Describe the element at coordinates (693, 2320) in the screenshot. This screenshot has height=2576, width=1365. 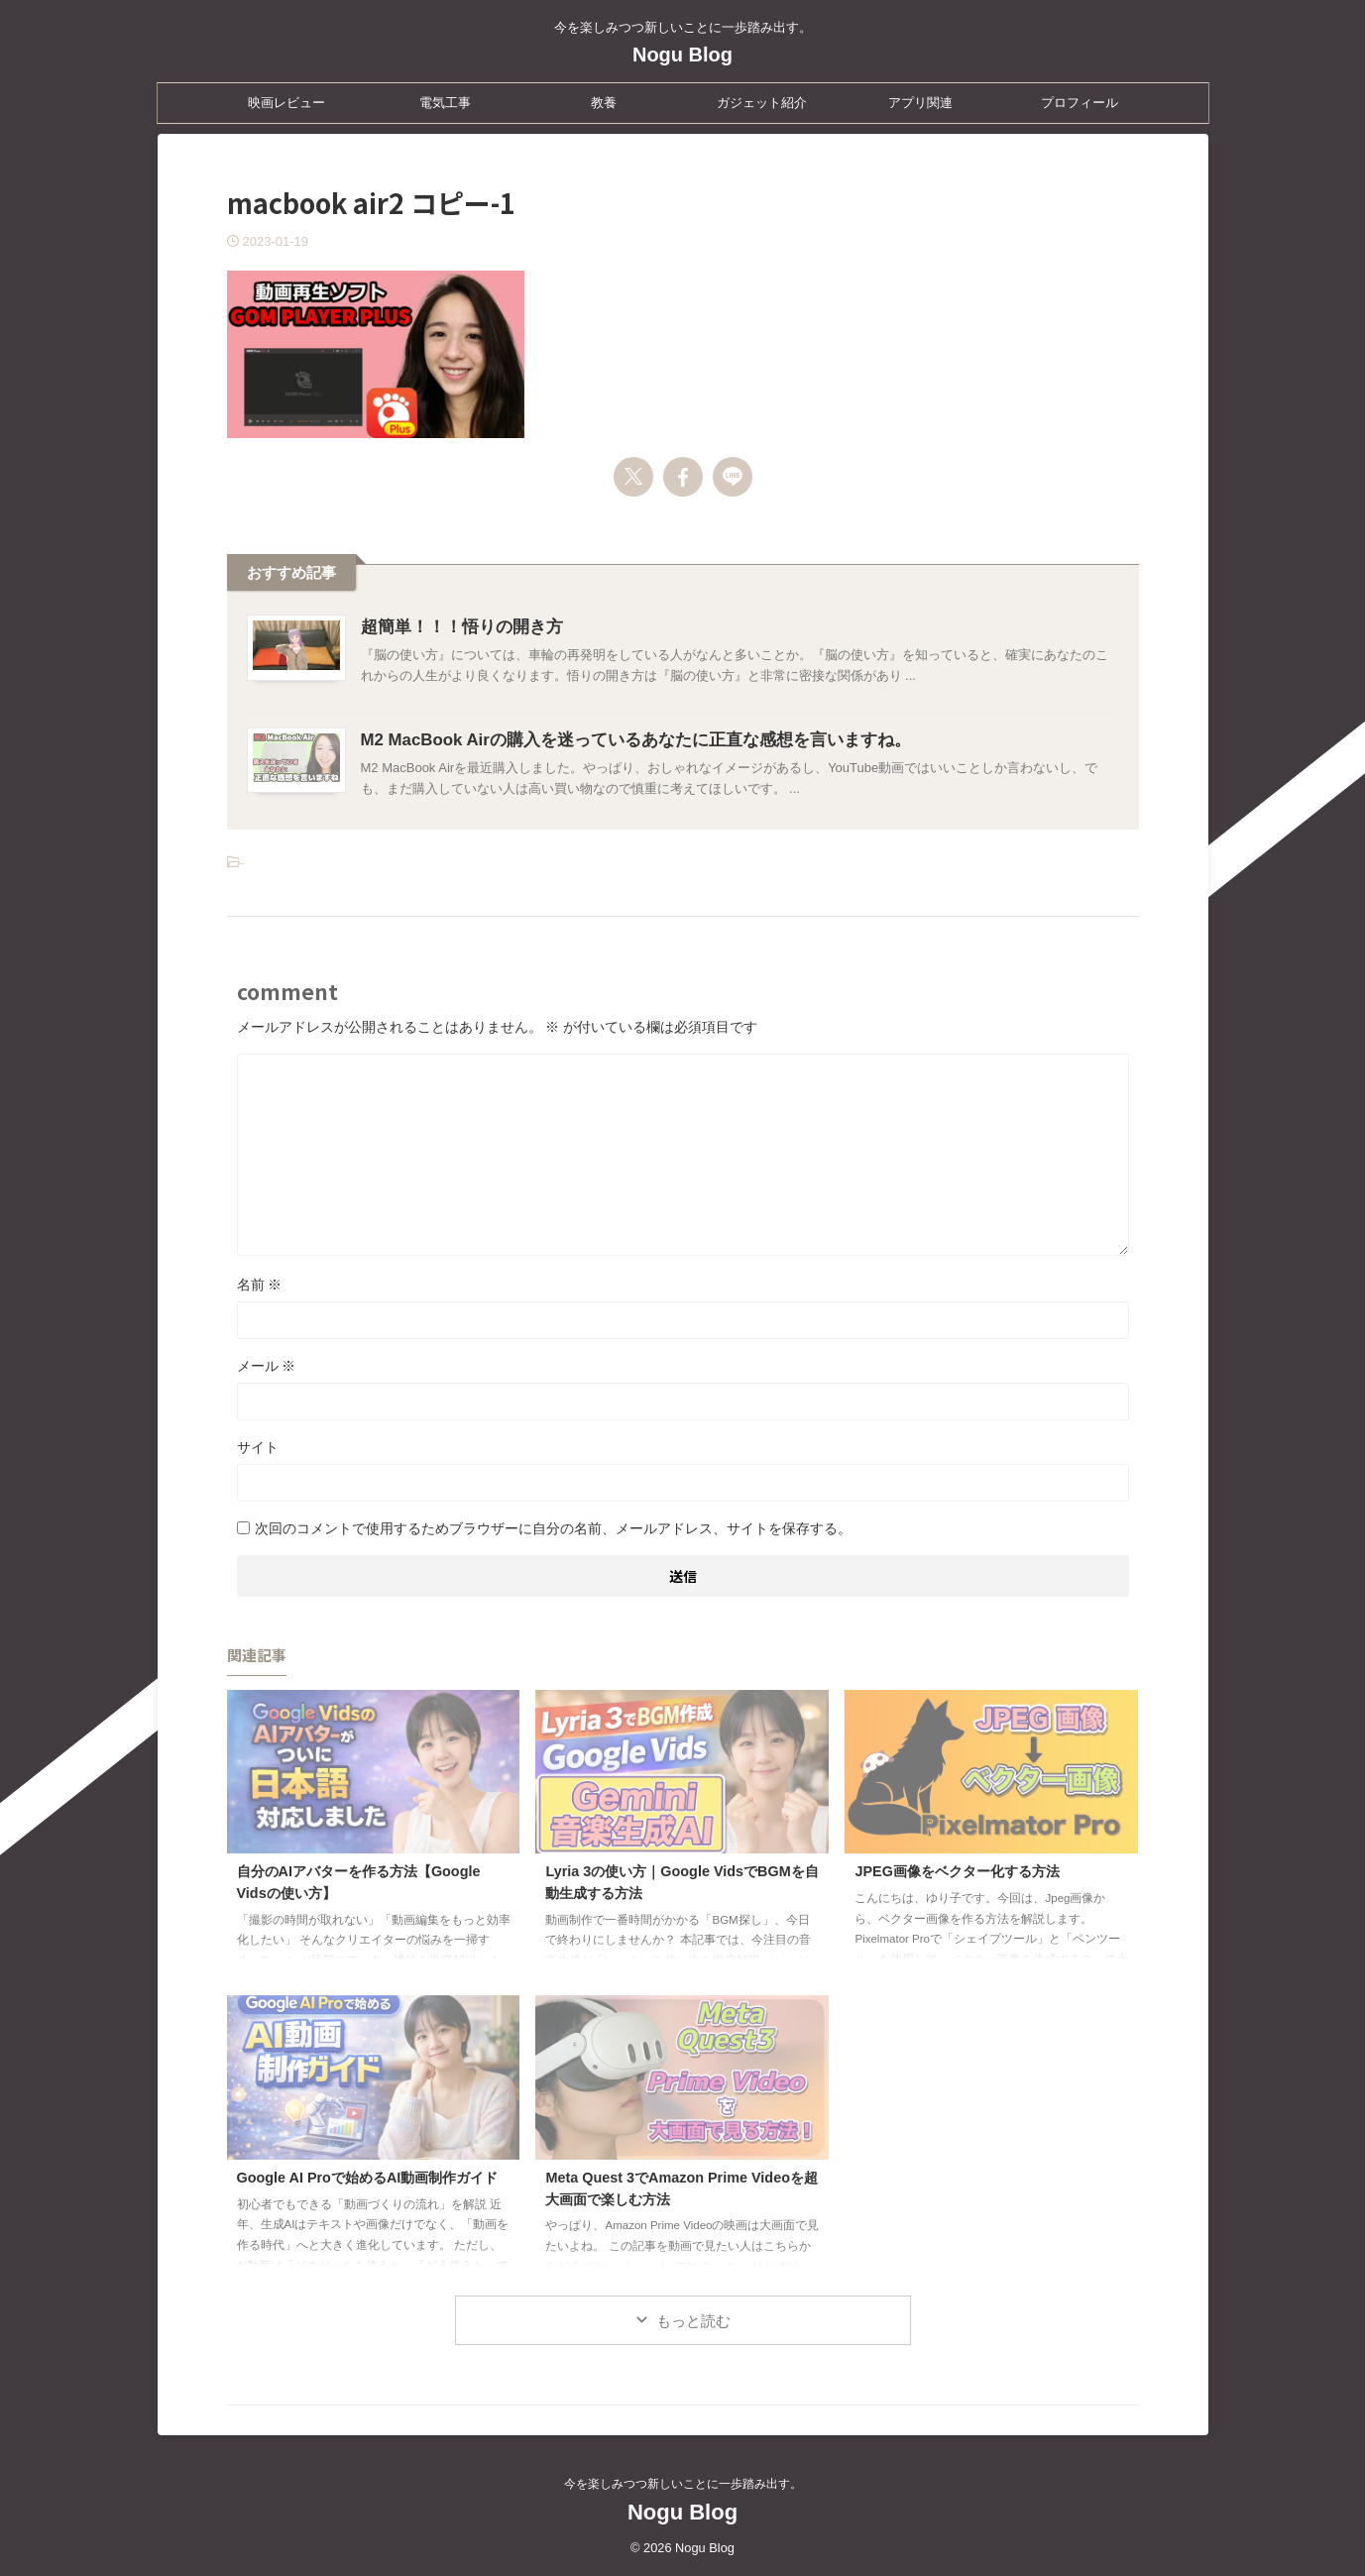
I see `もっと読む` at that location.